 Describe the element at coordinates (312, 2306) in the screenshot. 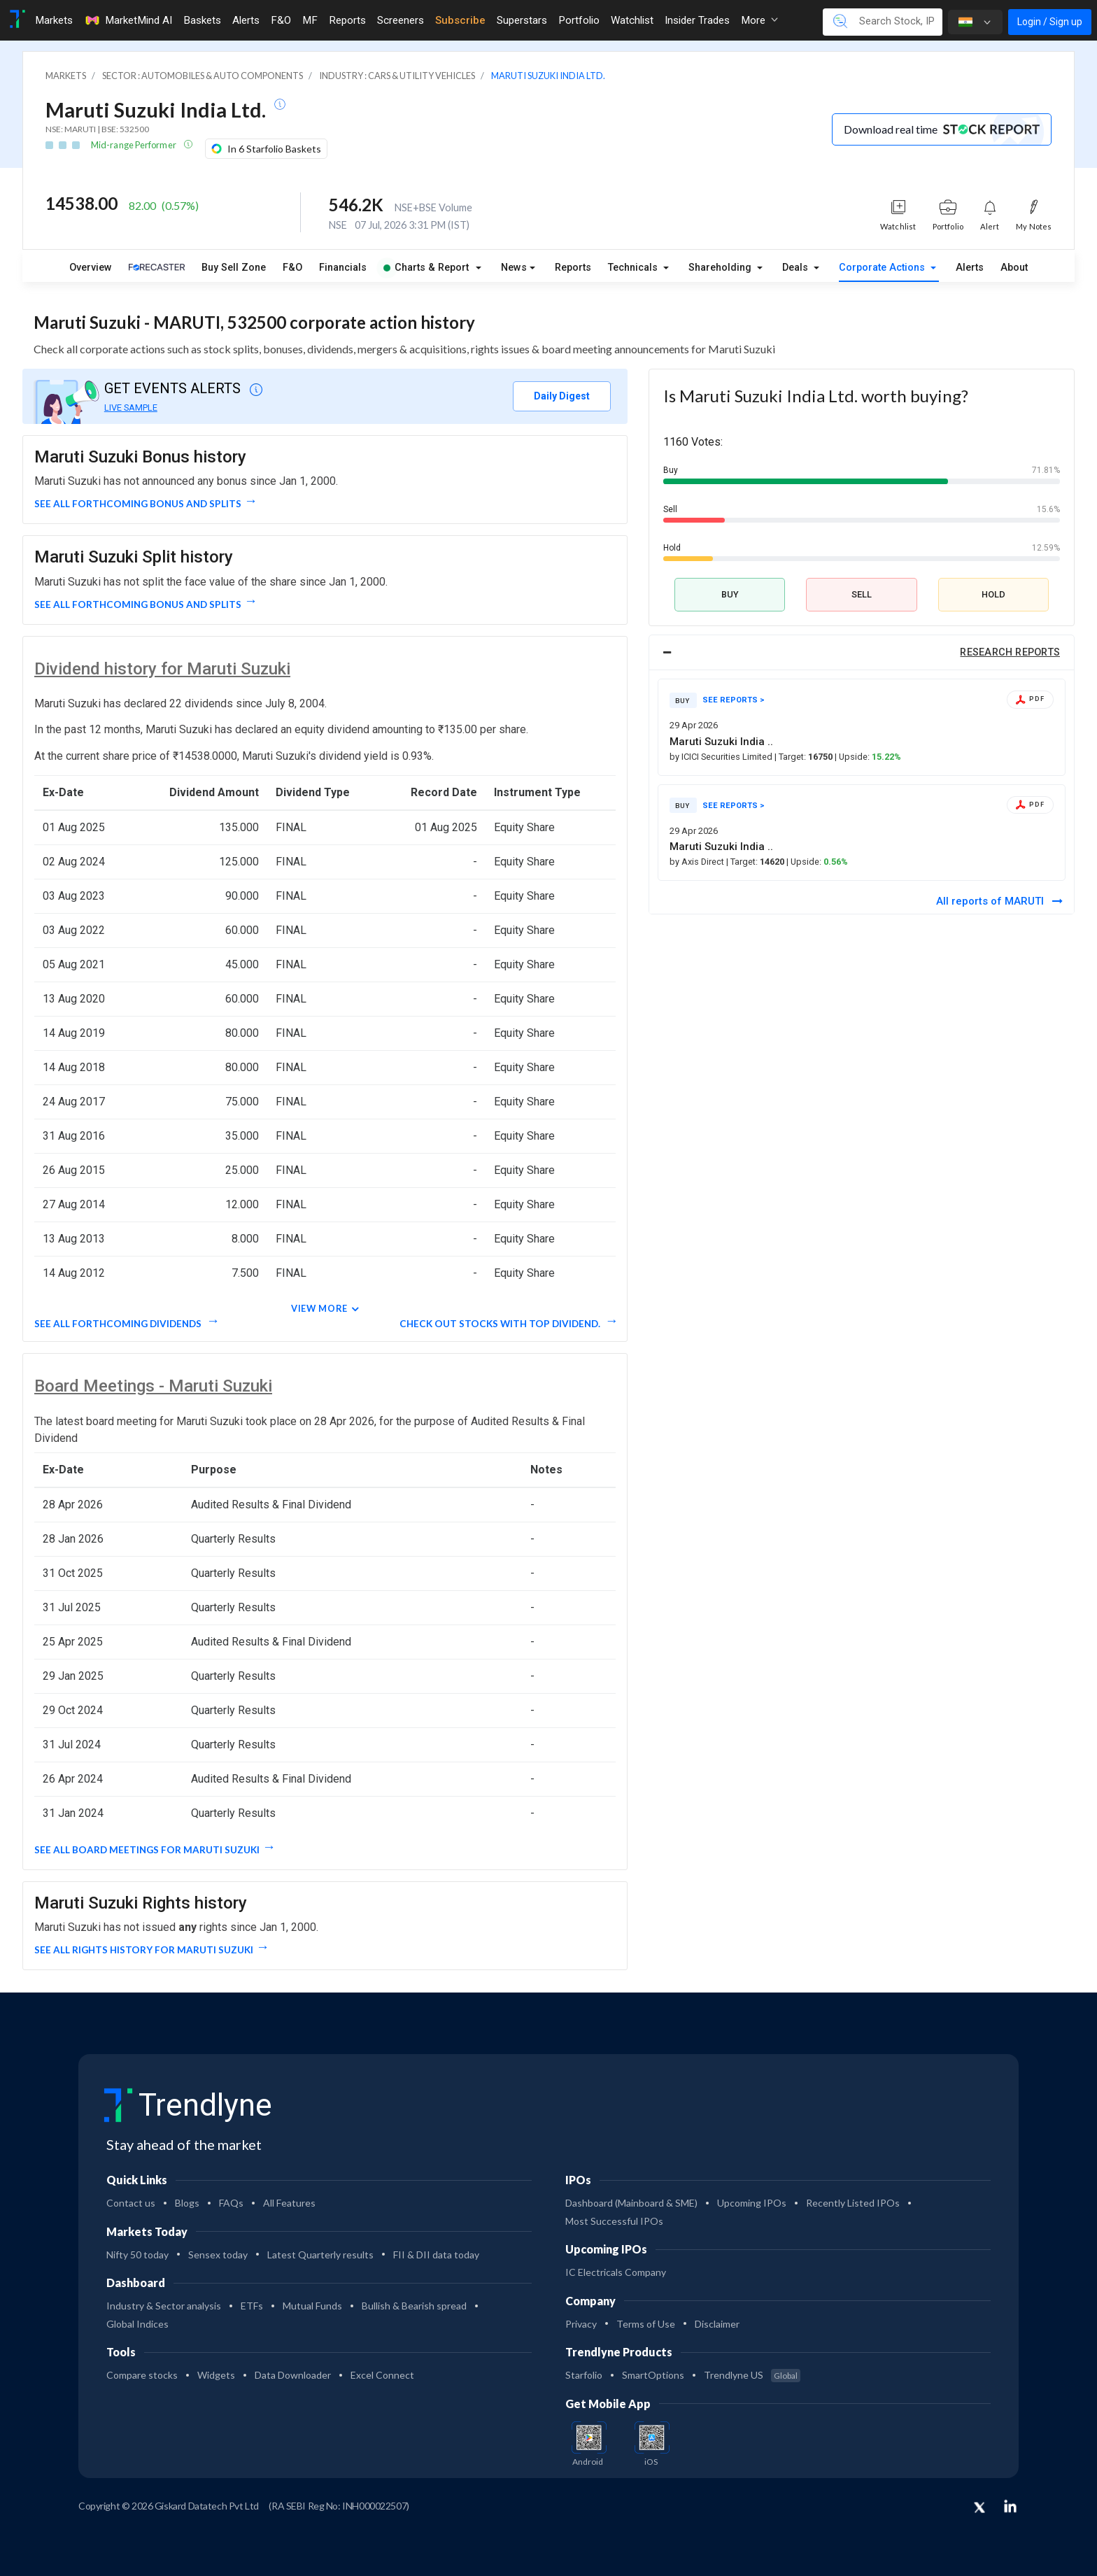

I see `Mutual Funds` at that location.